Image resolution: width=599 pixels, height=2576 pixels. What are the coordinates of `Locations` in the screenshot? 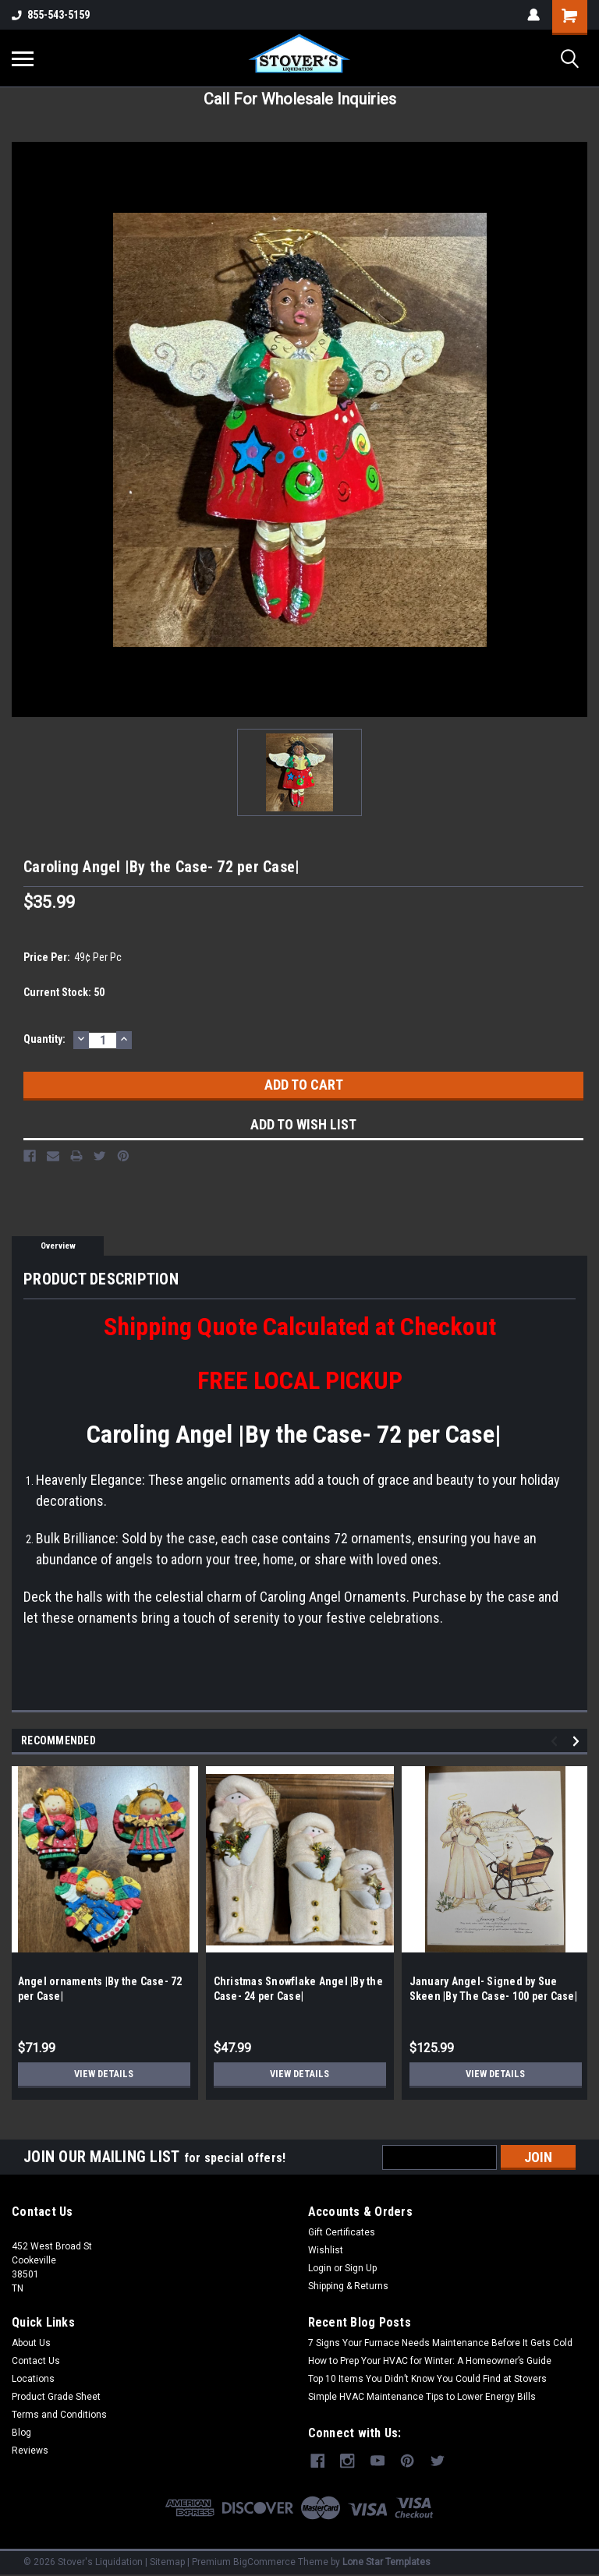 It's located at (33, 2378).